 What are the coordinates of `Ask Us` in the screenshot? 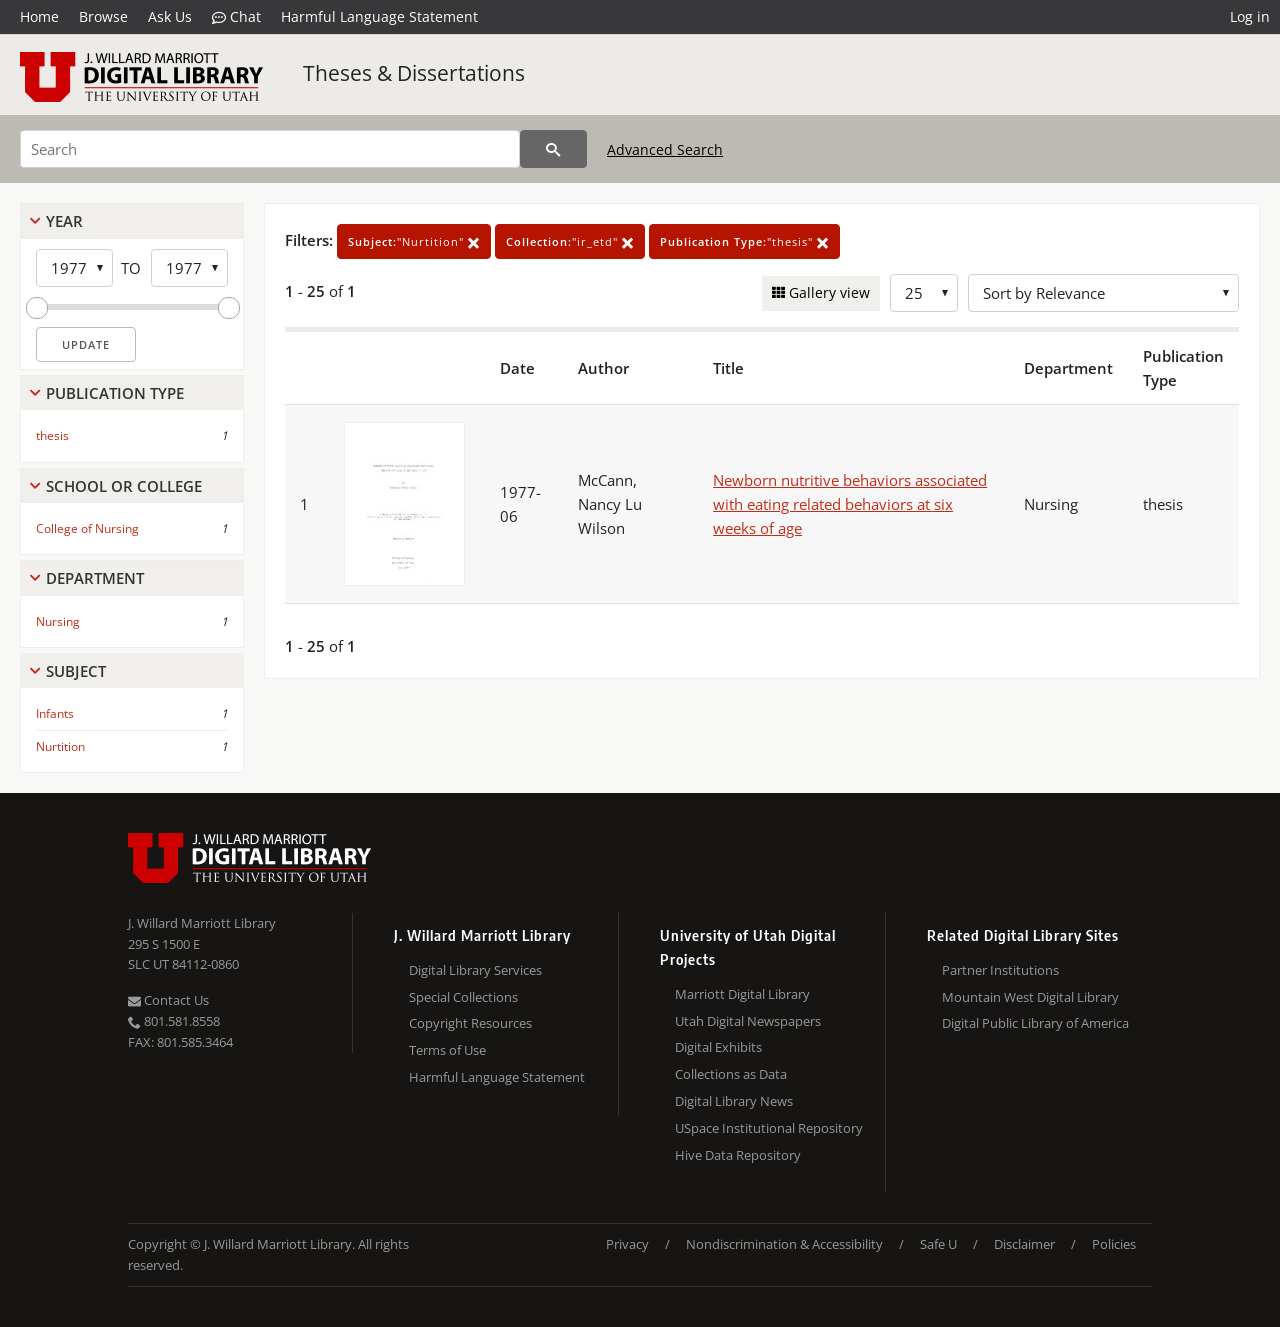 It's located at (170, 16).